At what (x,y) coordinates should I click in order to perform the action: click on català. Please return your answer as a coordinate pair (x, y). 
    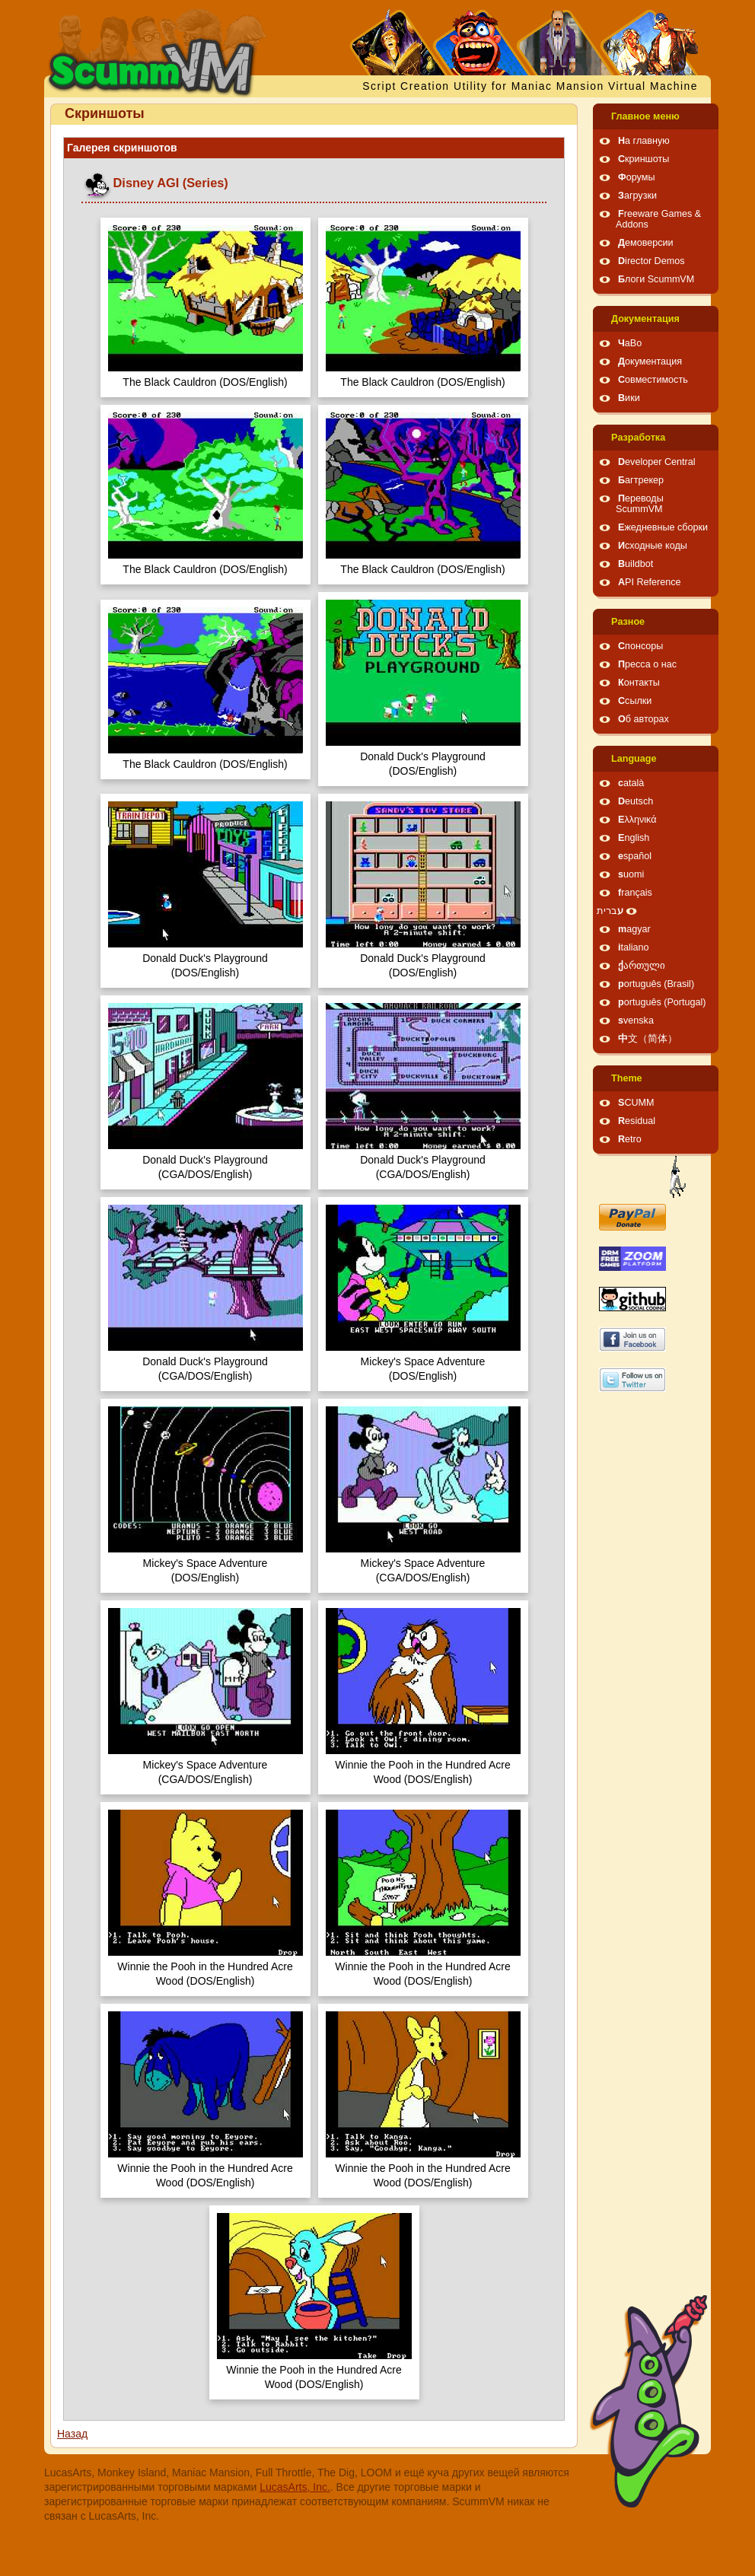
    Looking at the image, I should click on (631, 783).